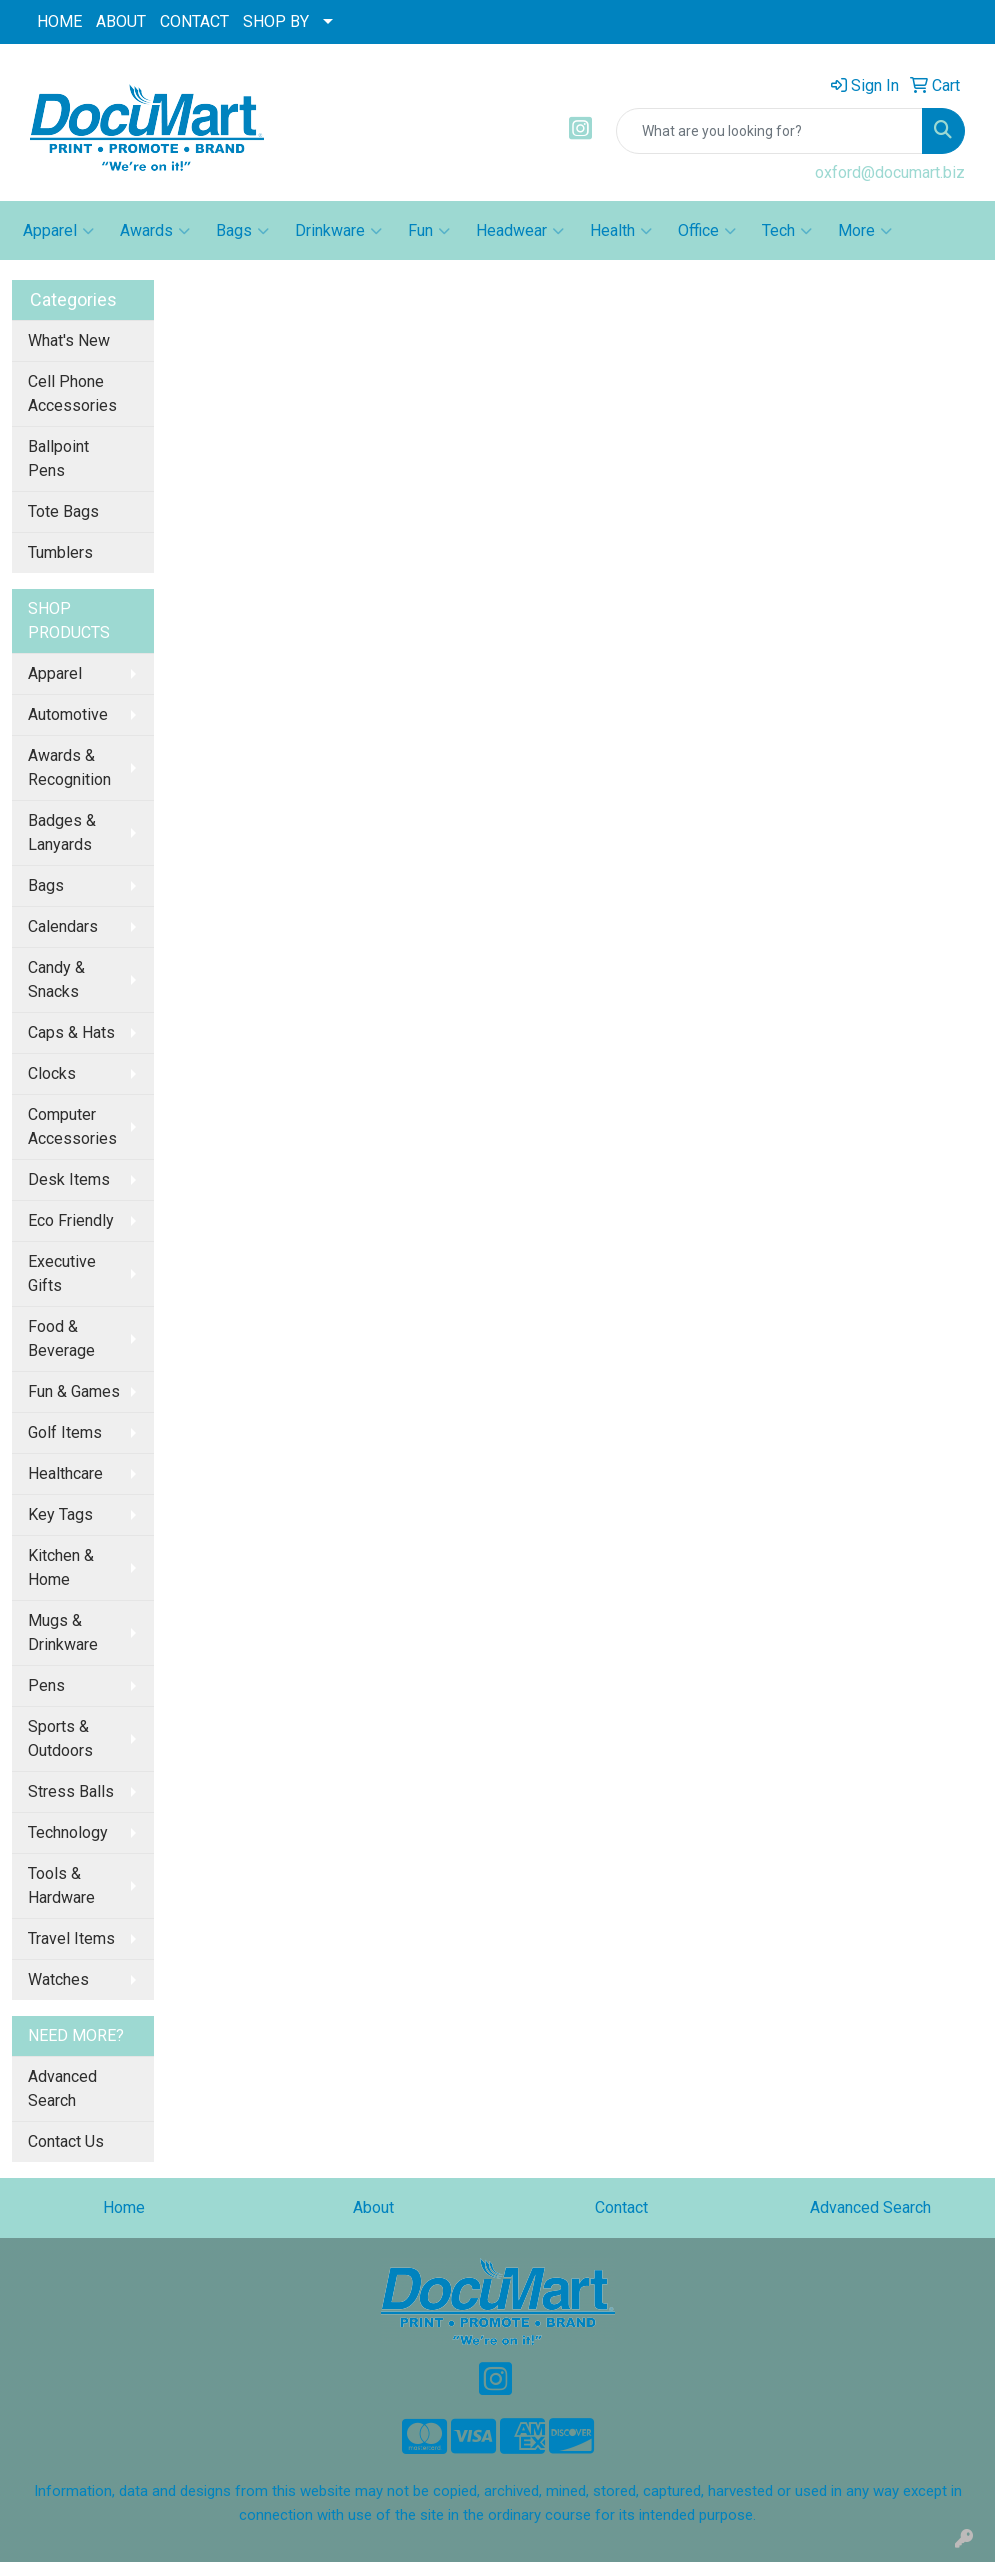 This screenshot has width=995, height=2562. I want to click on SHOP BY, so click(276, 21).